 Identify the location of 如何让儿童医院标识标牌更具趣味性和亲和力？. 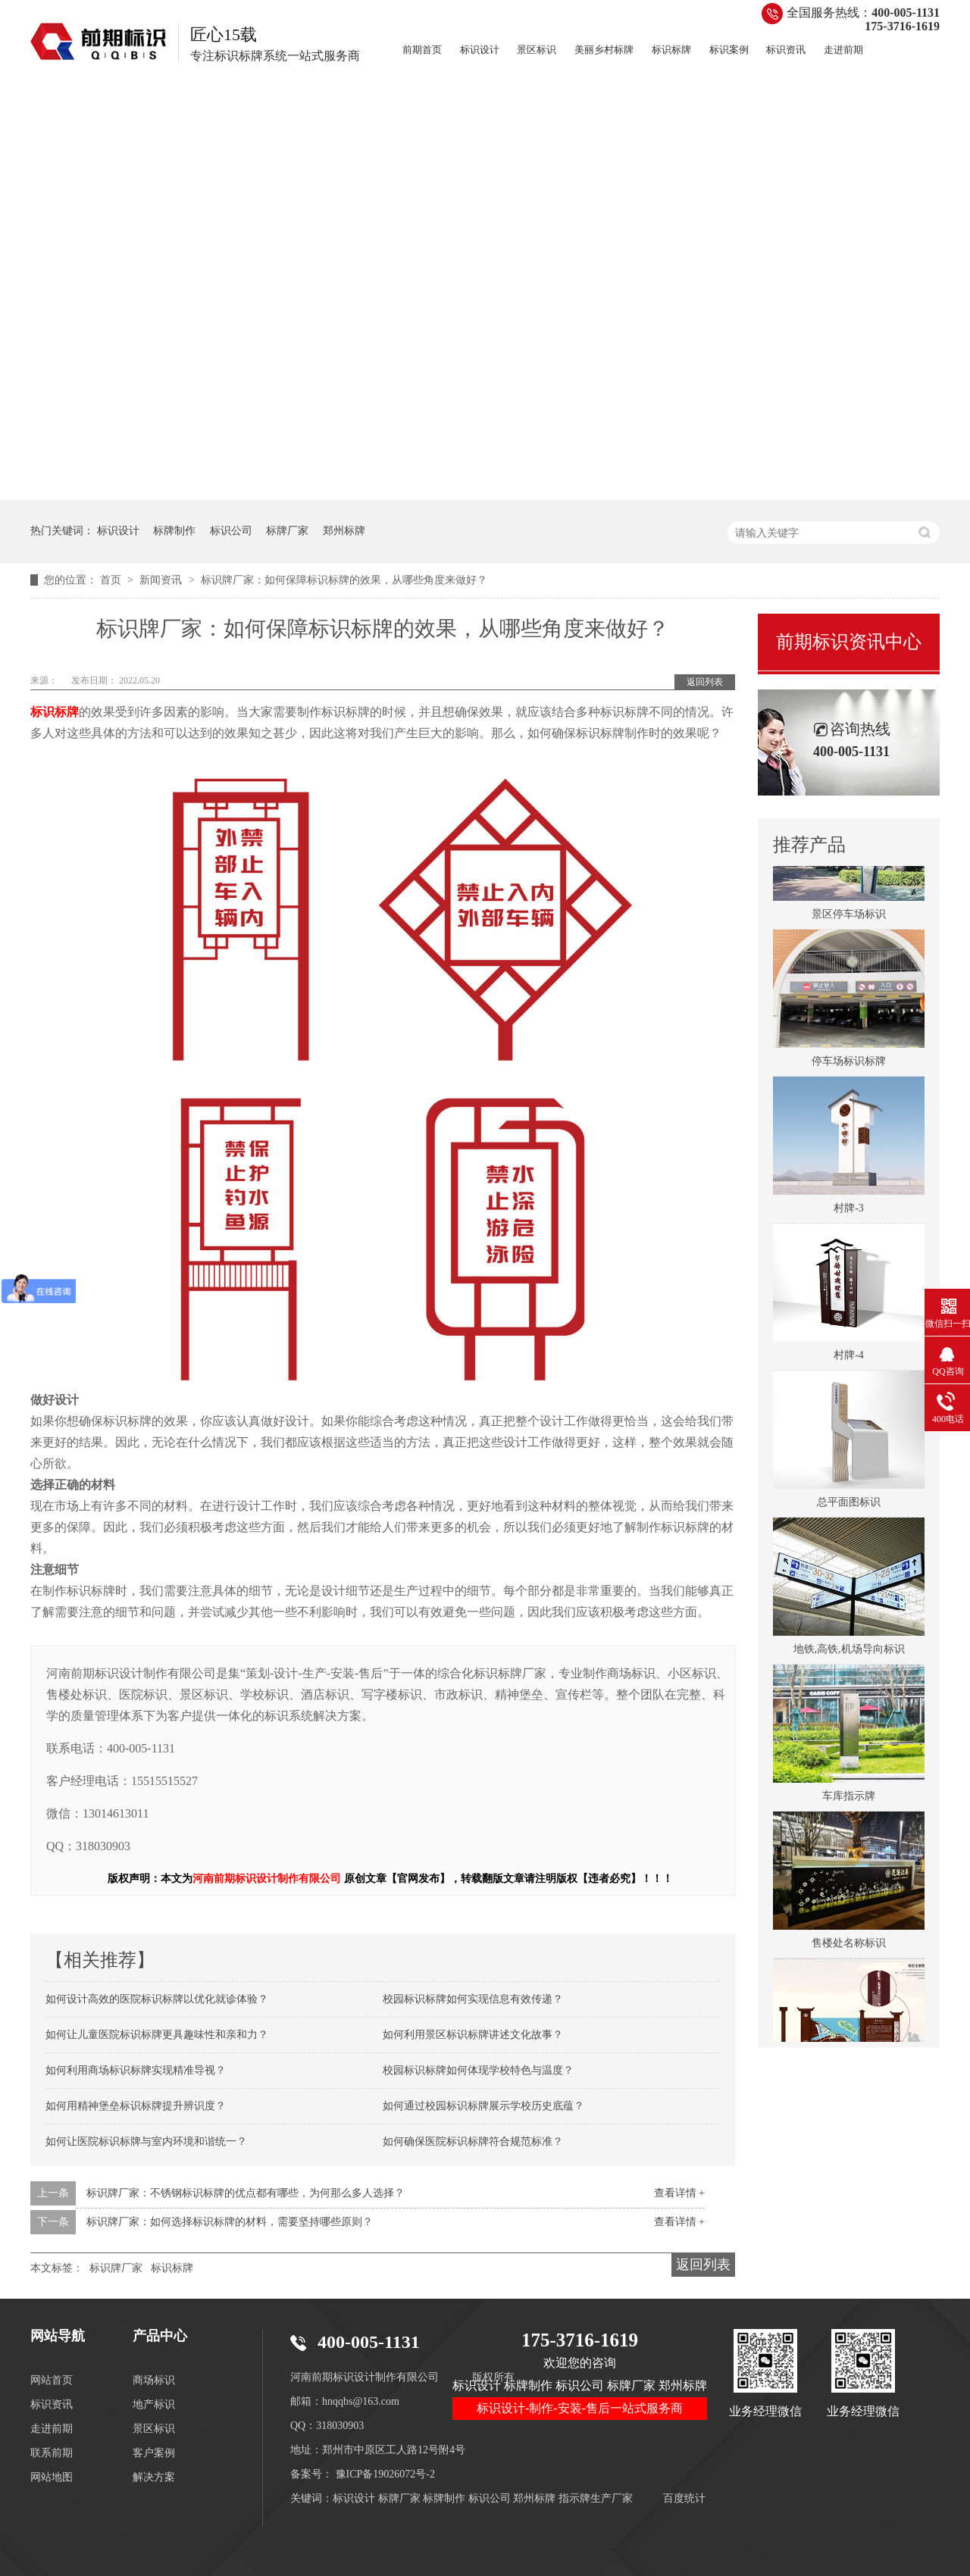
(156, 2034).